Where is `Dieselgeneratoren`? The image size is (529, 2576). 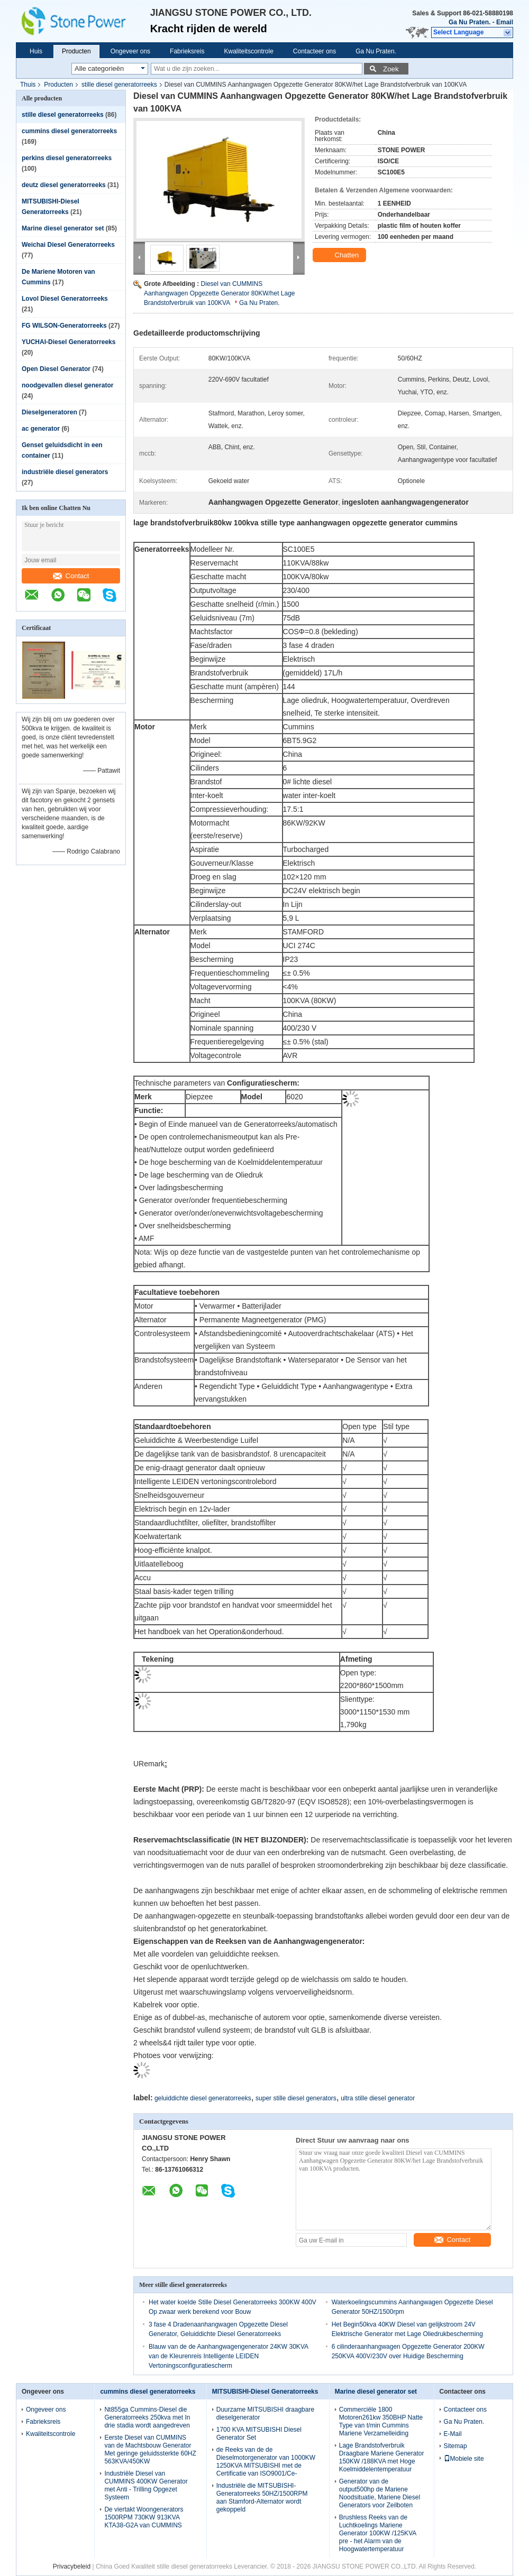
Dieselgeneratoren is located at coordinates (49, 412).